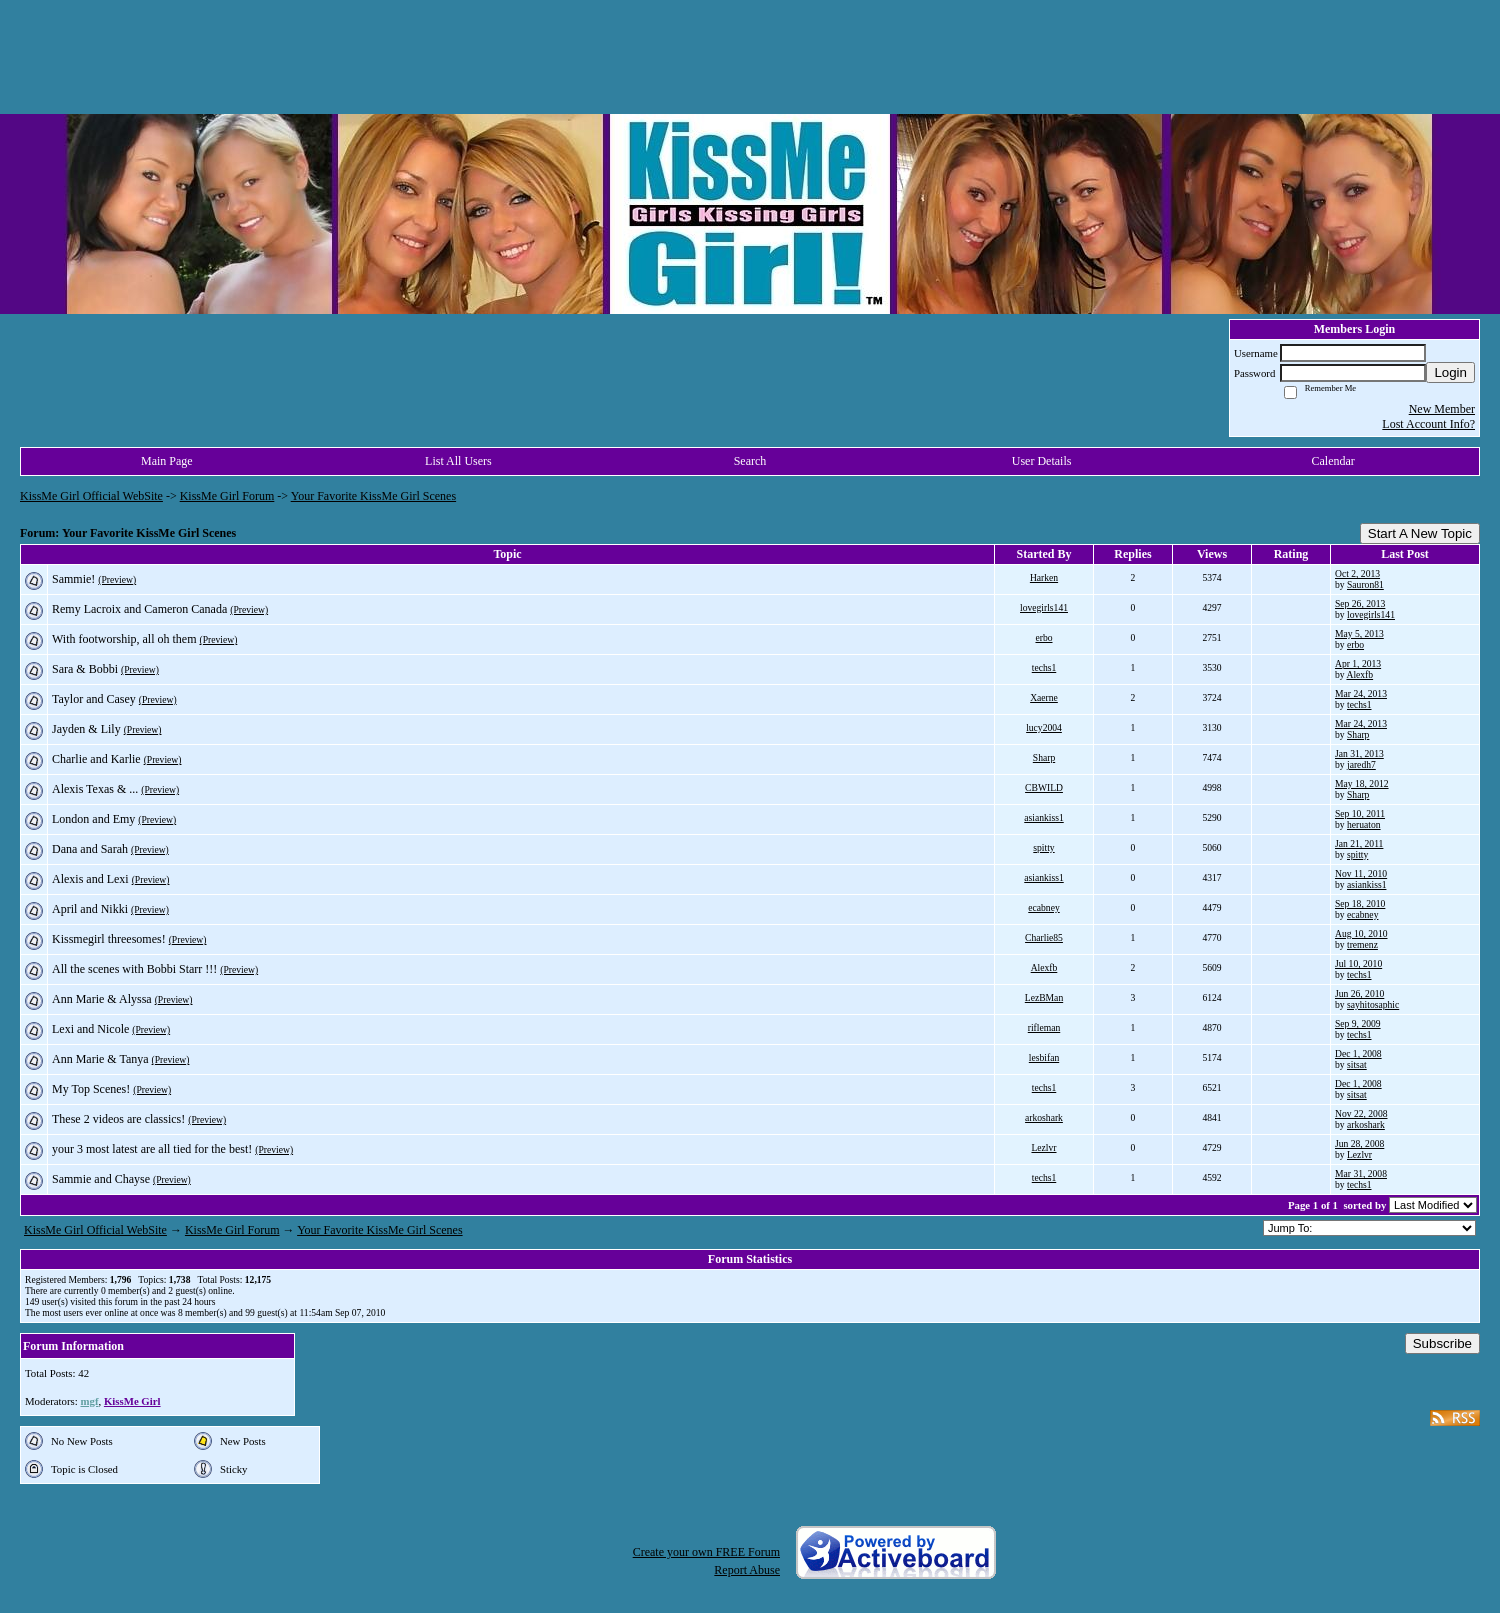  Describe the element at coordinates (1044, 937) in the screenshot. I see `Charlie85` at that location.